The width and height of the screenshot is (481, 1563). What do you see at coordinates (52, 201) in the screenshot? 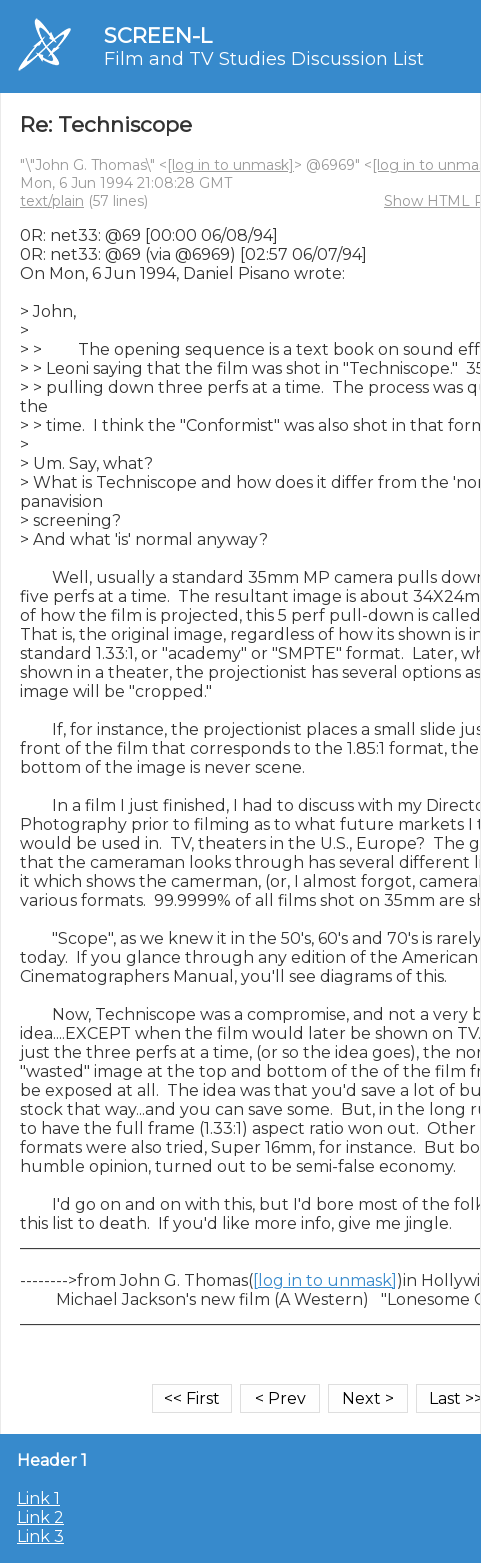
I see `text/plain` at bounding box center [52, 201].